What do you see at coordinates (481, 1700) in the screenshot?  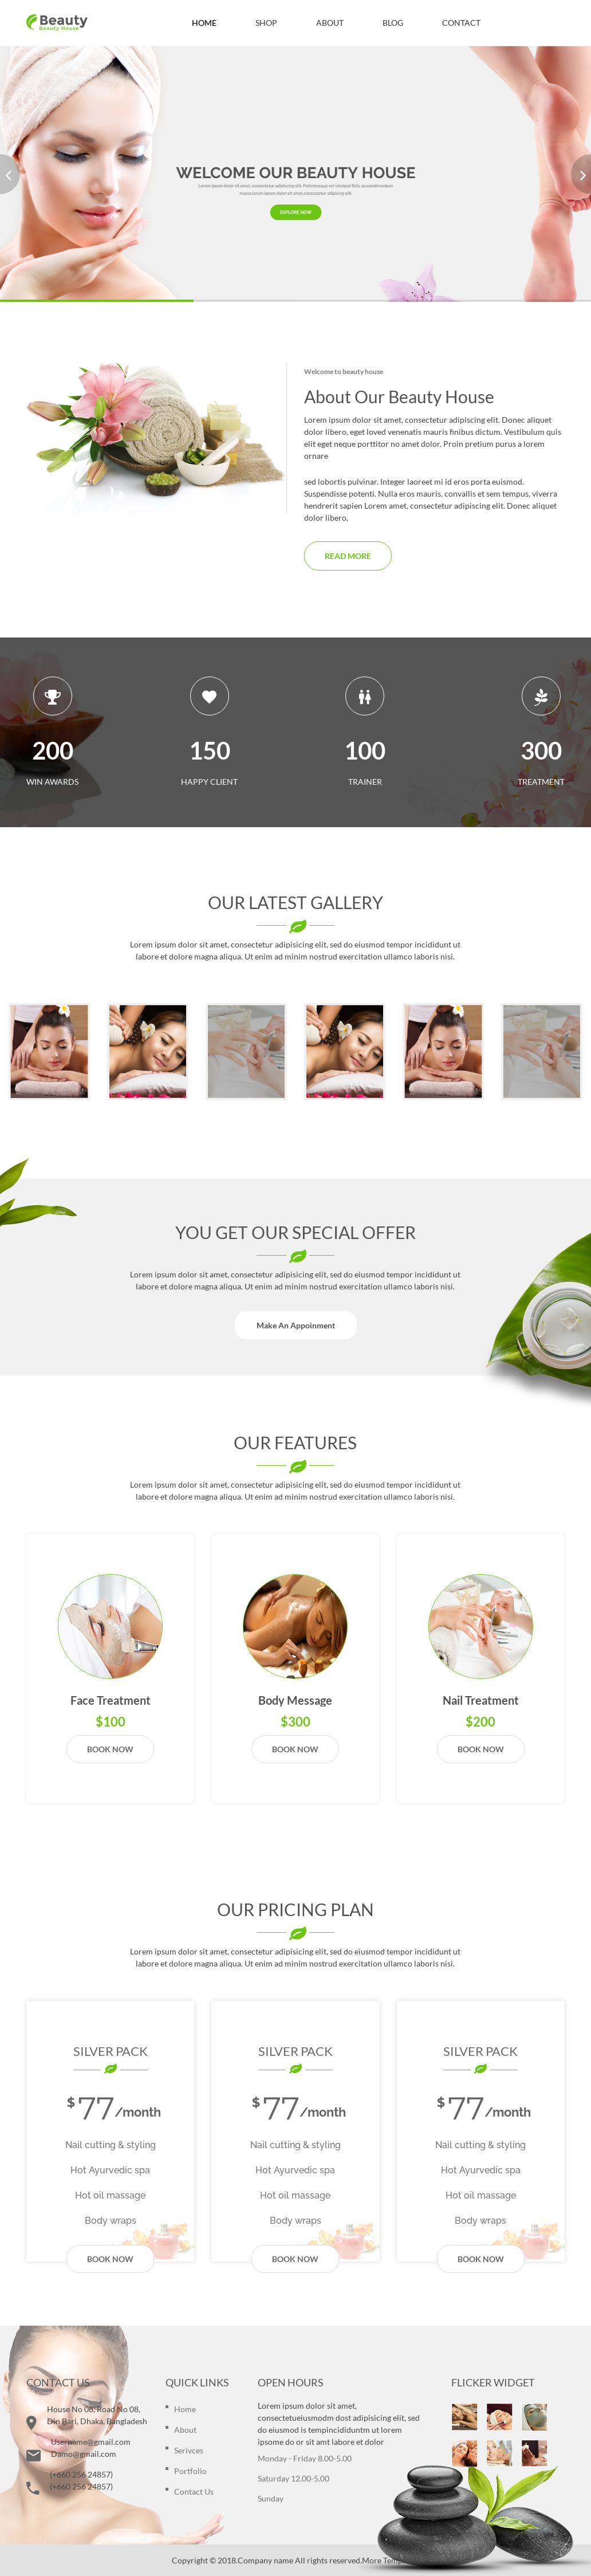 I see `Nail Treatment` at bounding box center [481, 1700].